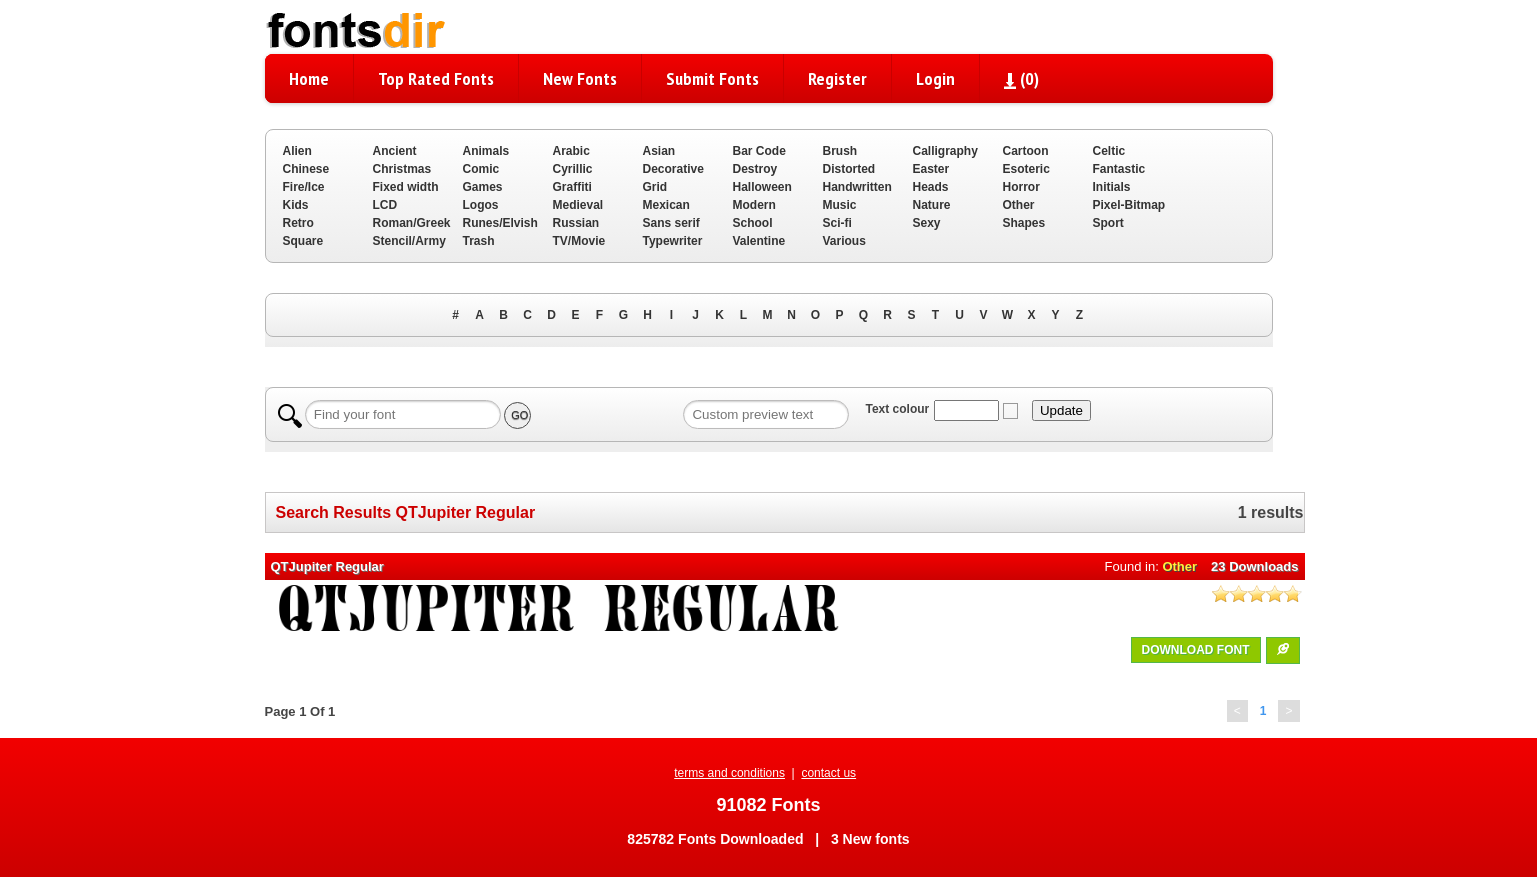 The width and height of the screenshot is (1537, 877). What do you see at coordinates (840, 151) in the screenshot?
I see `Brush` at bounding box center [840, 151].